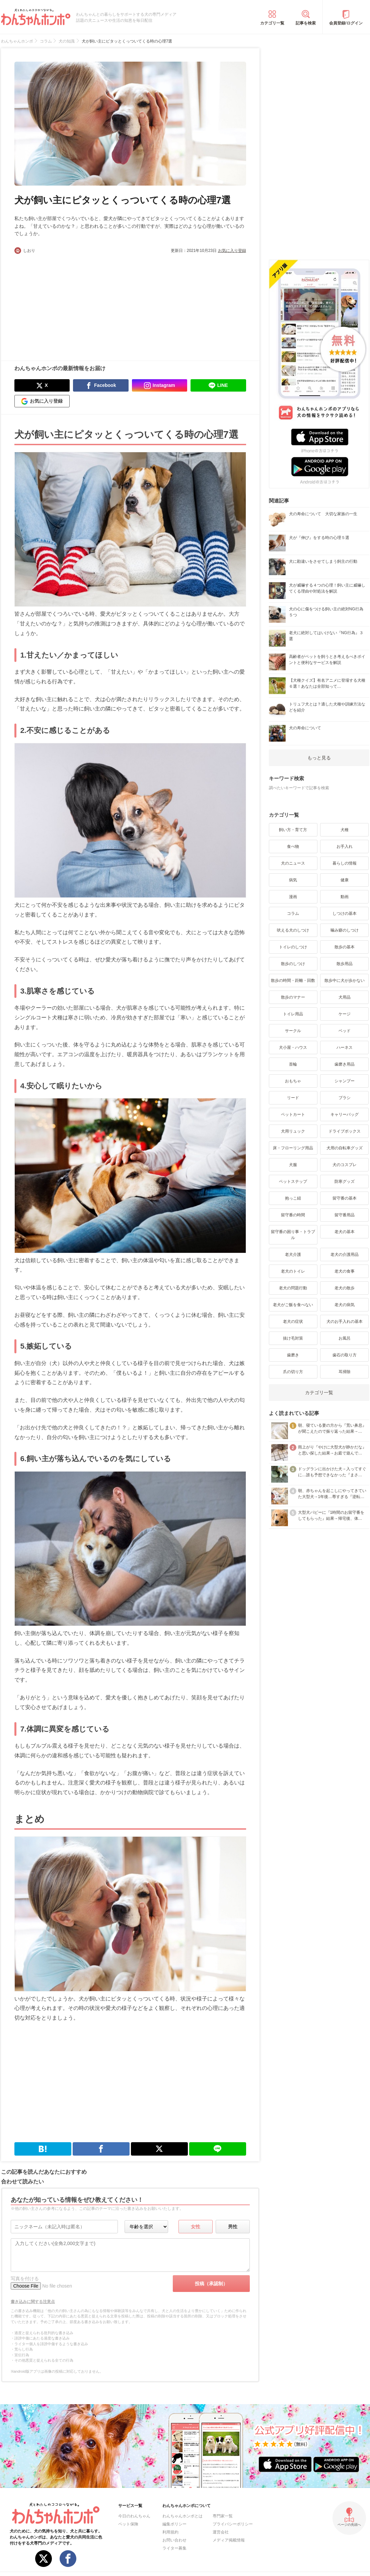 The width and height of the screenshot is (370, 2576). What do you see at coordinates (344, 930) in the screenshot?
I see `噛み癖のしつけ` at bounding box center [344, 930].